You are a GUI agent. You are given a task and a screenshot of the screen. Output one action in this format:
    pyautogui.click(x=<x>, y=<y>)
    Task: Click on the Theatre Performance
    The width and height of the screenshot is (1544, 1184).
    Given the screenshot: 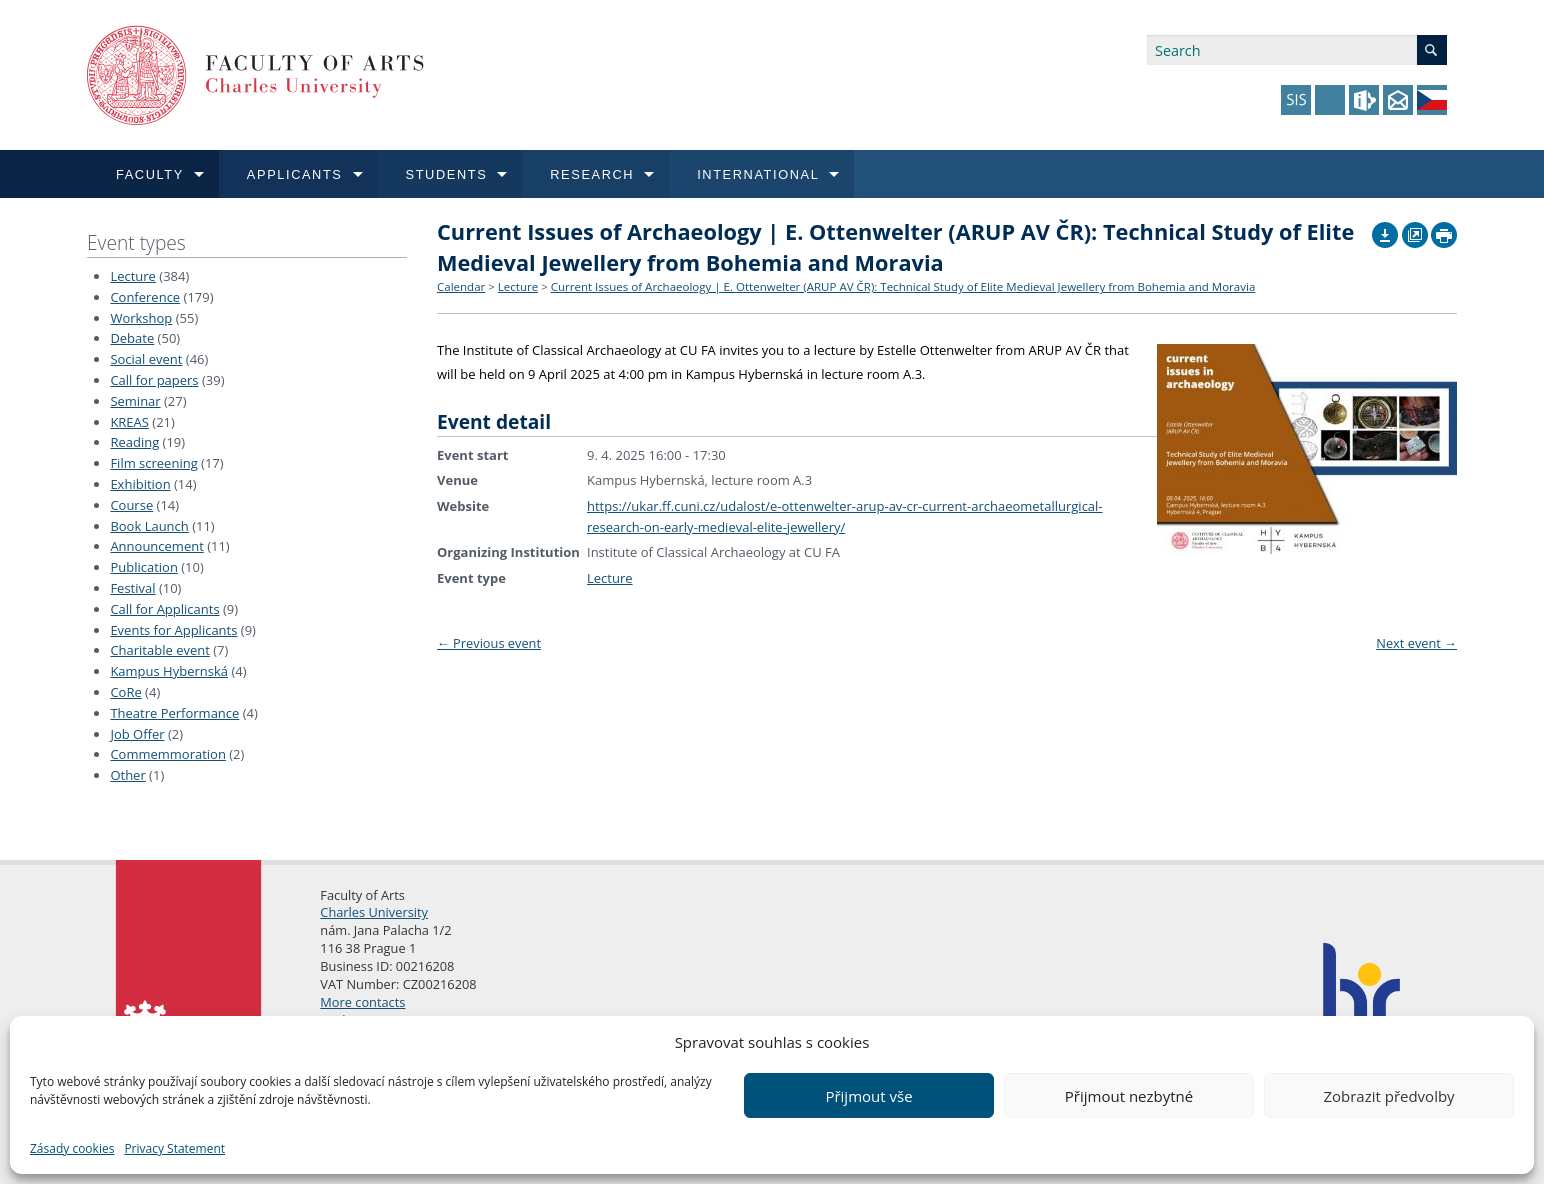 What is the action you would take?
    pyautogui.click(x=174, y=713)
    